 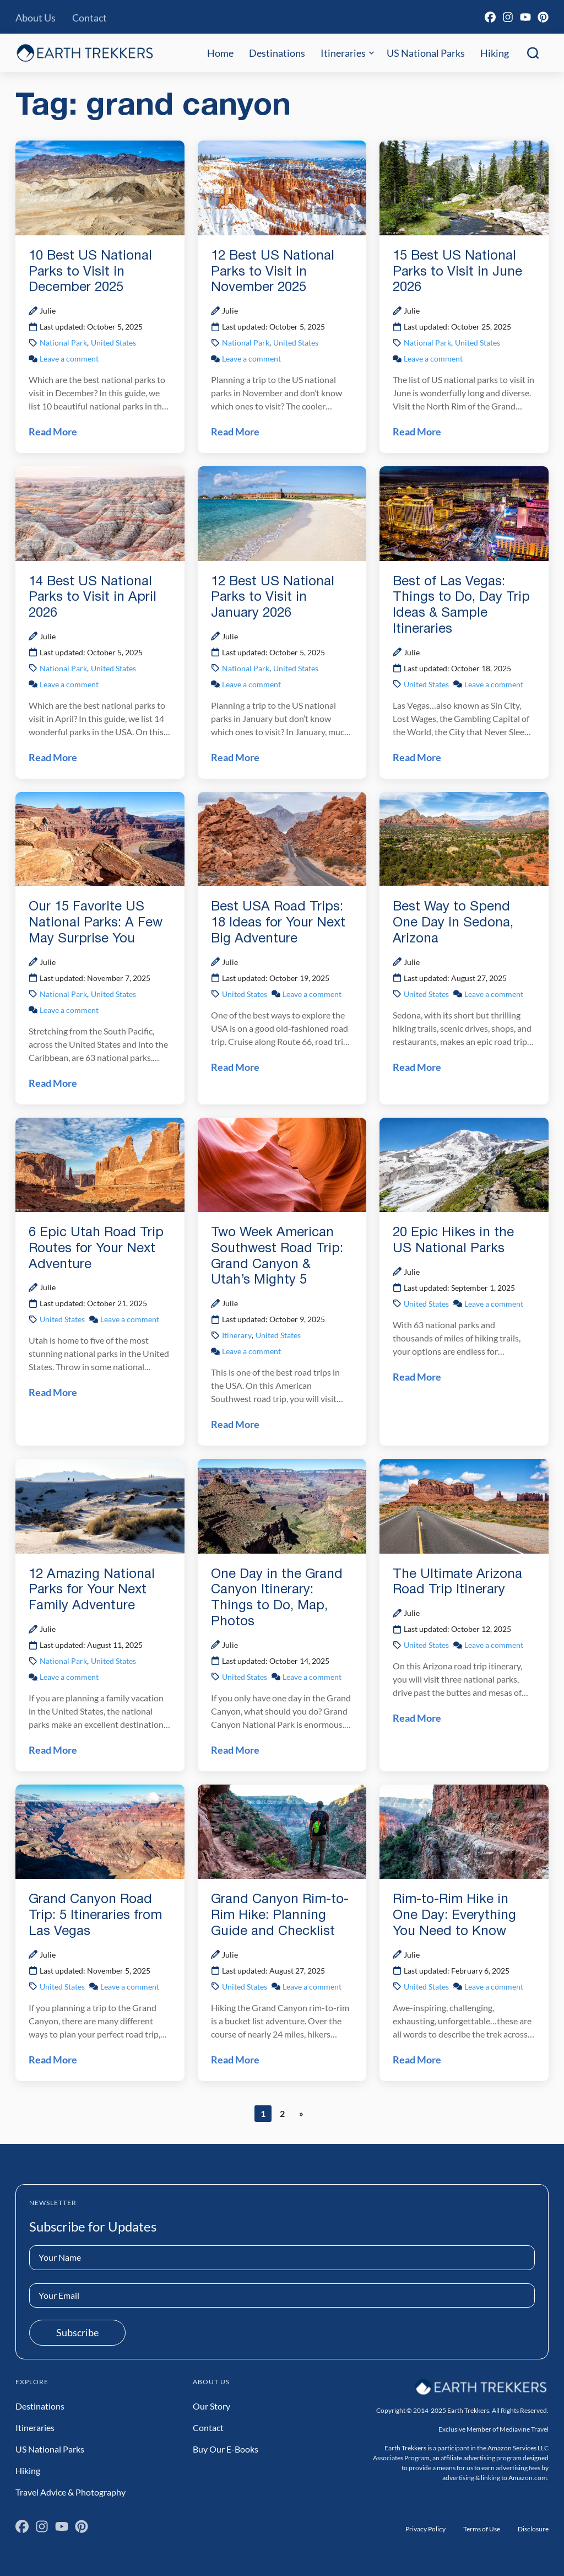 I want to click on Leave a comment [Leave a comment on Grand Canyon Road Trip: 5 Itineraries from Las Vegas Post], so click(x=129, y=1986).